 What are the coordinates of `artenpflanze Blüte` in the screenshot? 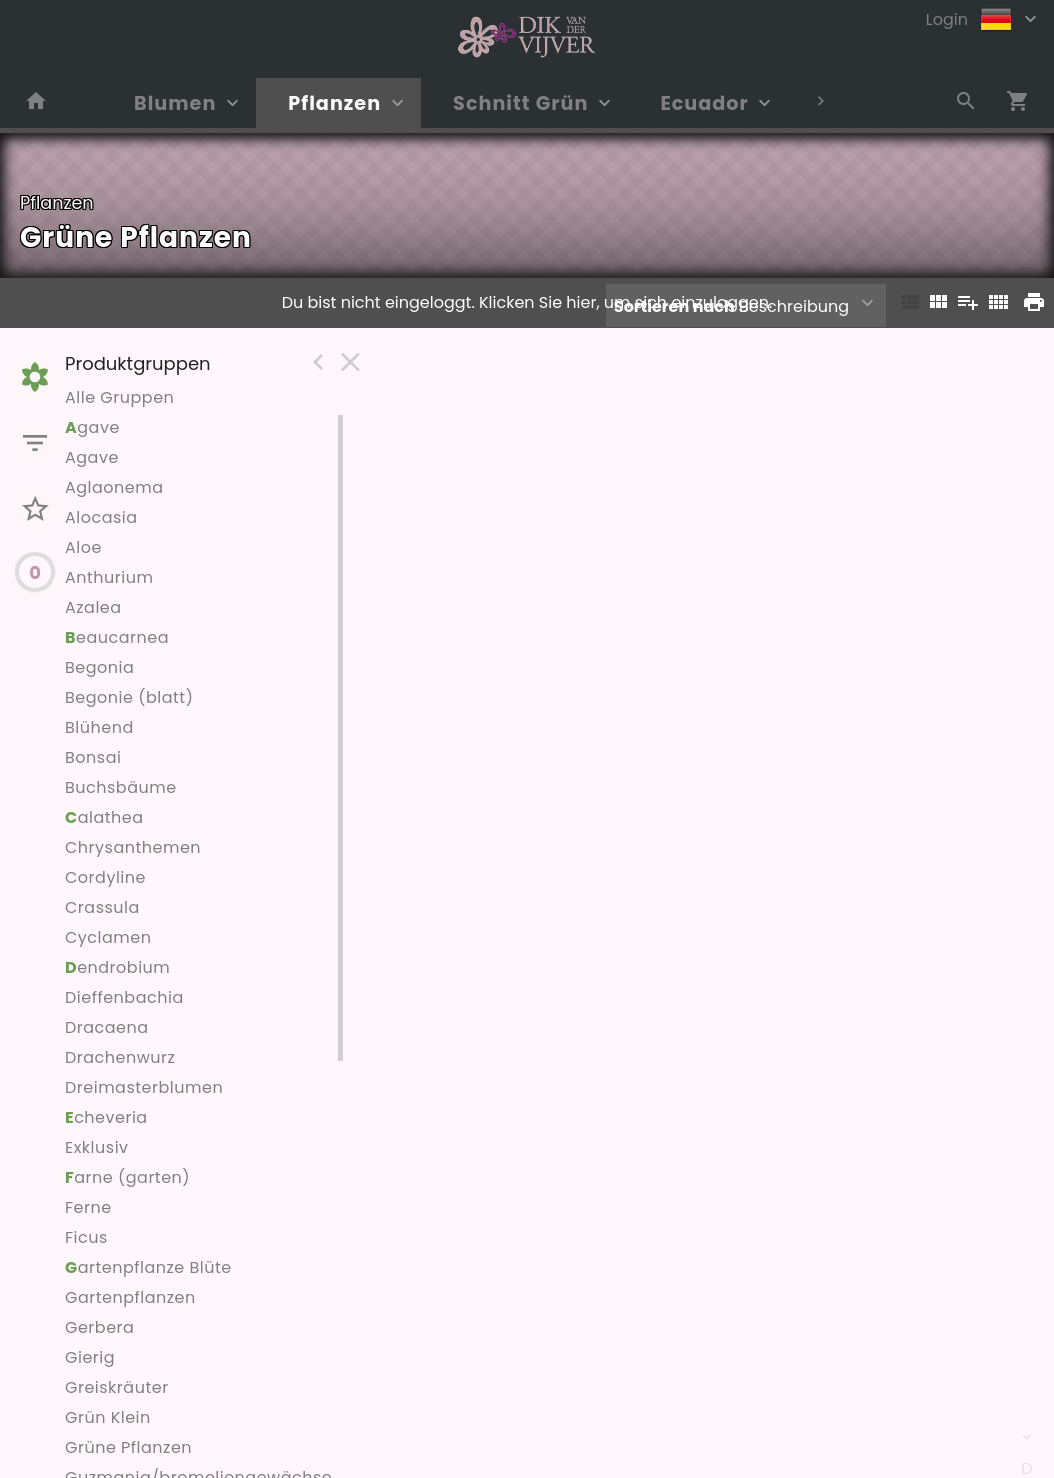 It's located at (148, 1267).